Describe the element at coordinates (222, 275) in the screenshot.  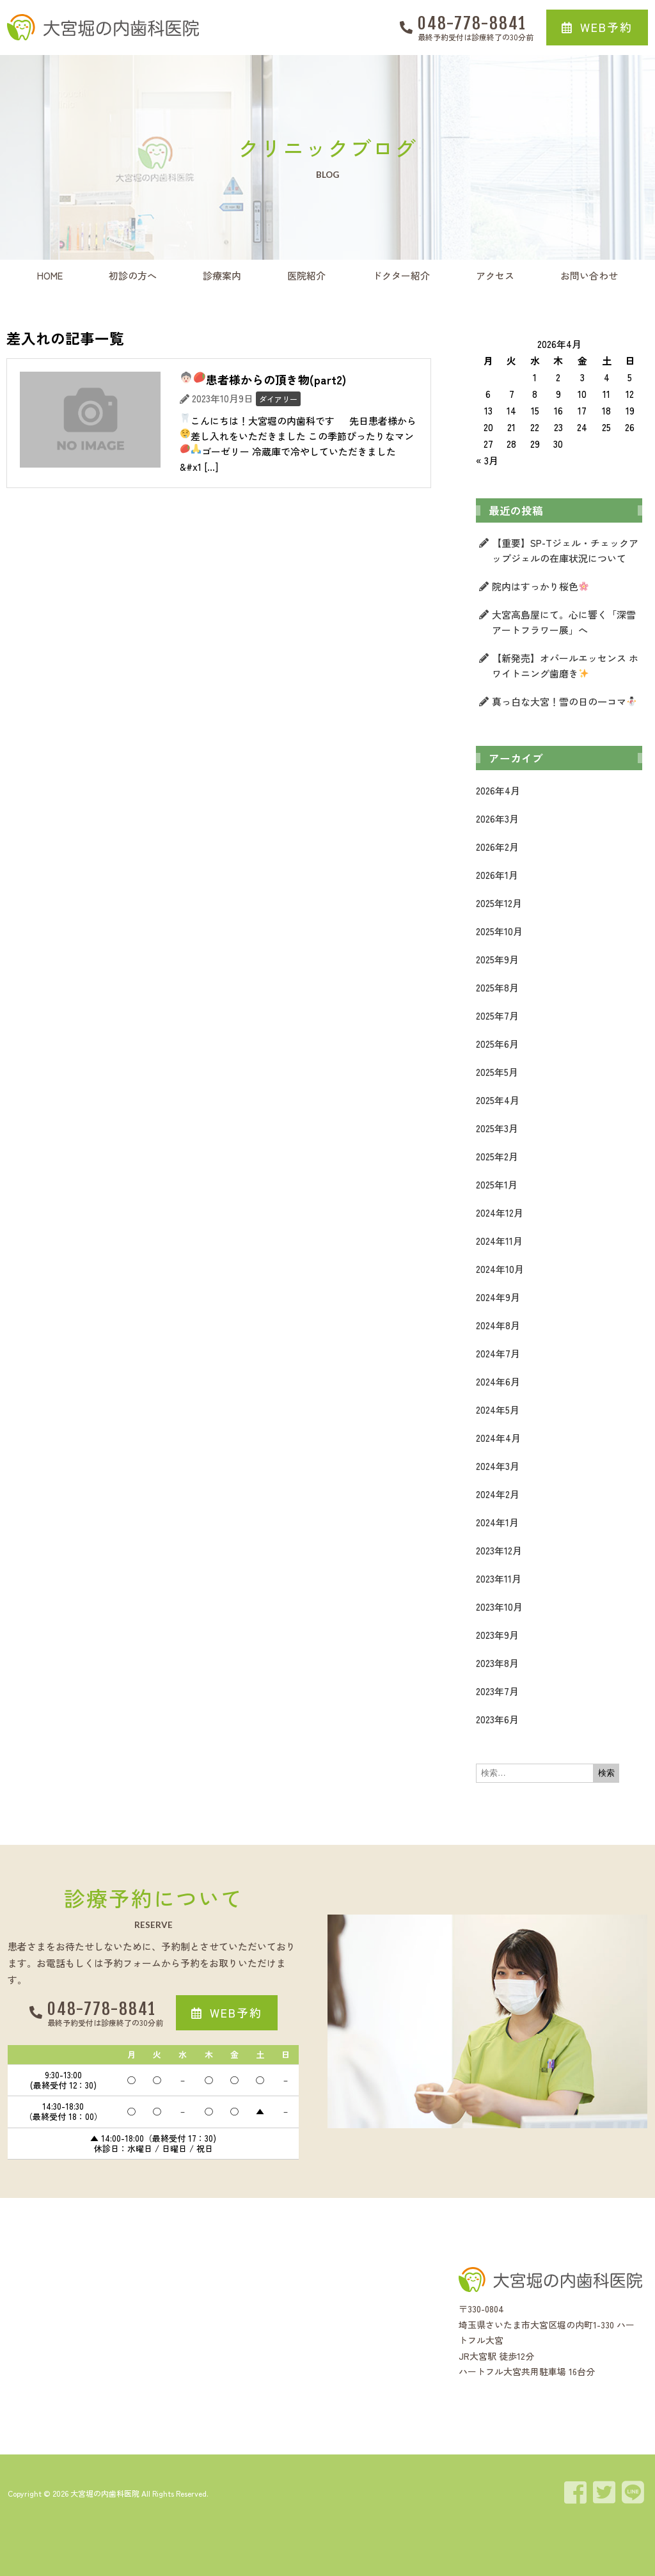
I see `診療案内` at that location.